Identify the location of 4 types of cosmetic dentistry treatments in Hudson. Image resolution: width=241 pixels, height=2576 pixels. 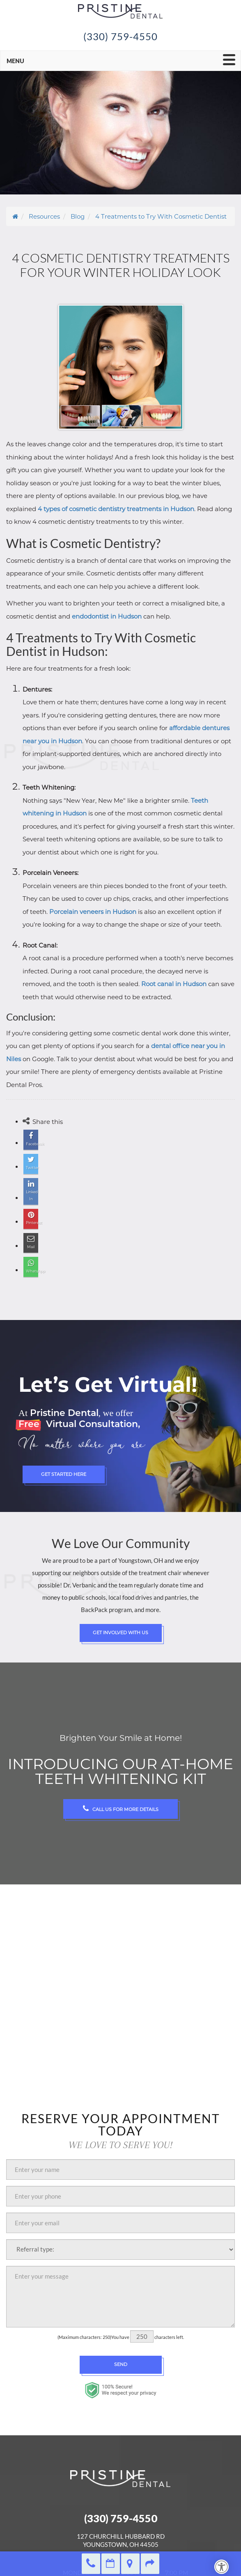
(116, 509).